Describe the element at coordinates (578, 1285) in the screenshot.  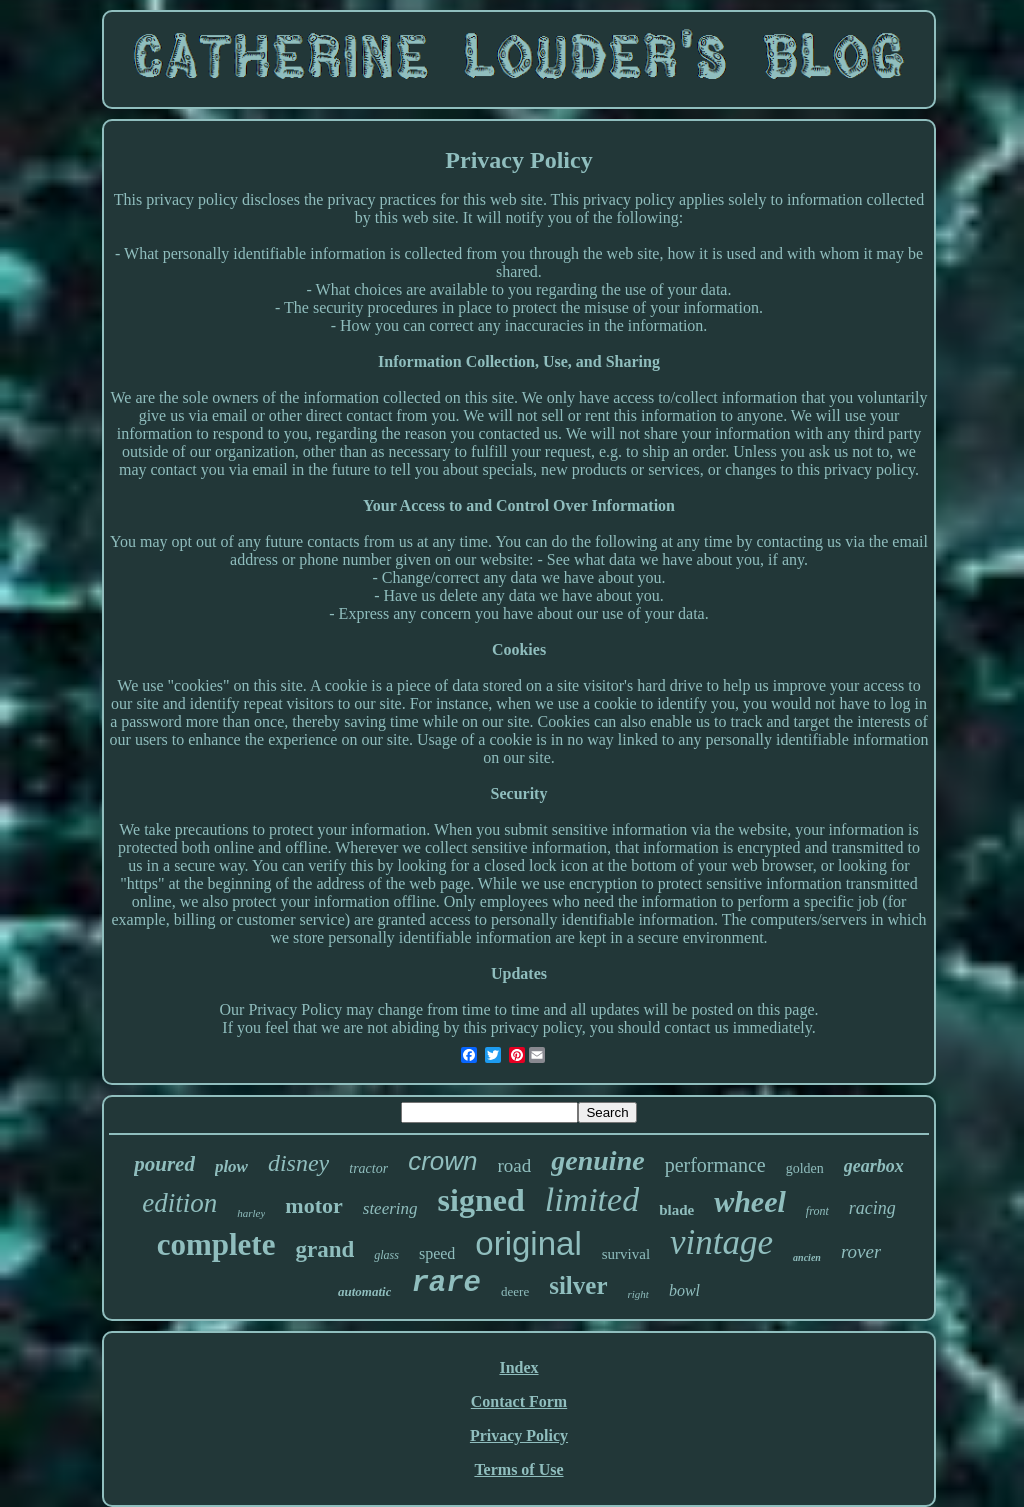
I see `silver` at that location.